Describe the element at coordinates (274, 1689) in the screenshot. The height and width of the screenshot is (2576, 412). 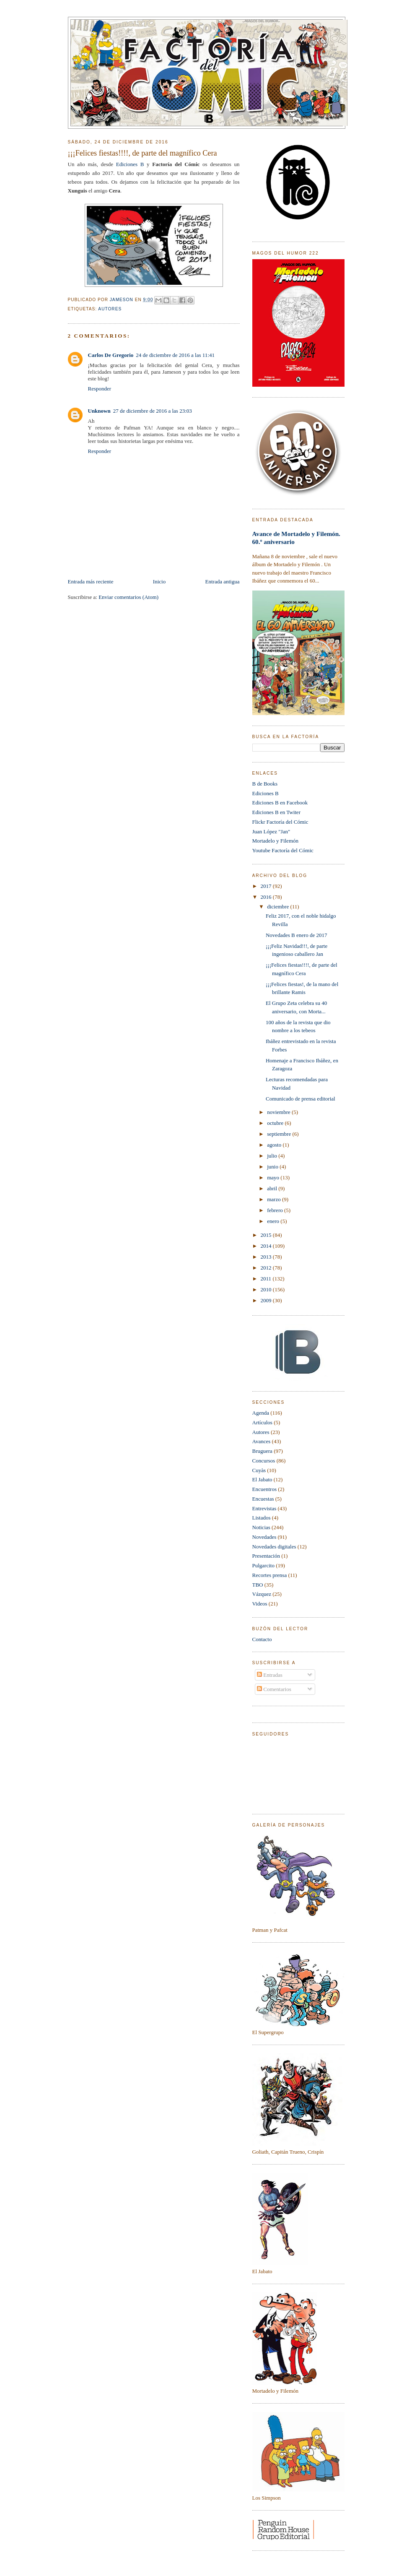
I see `Comentarios` at that location.